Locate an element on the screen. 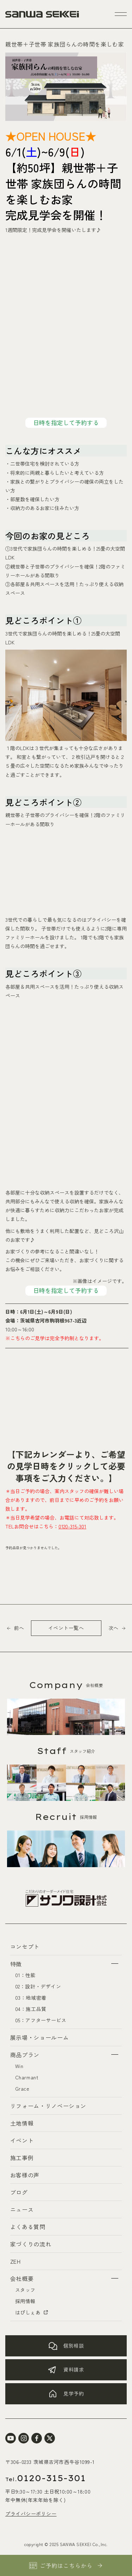 The width and height of the screenshot is (132, 2576). はぴしぇあ is located at coordinates (32, 2312).